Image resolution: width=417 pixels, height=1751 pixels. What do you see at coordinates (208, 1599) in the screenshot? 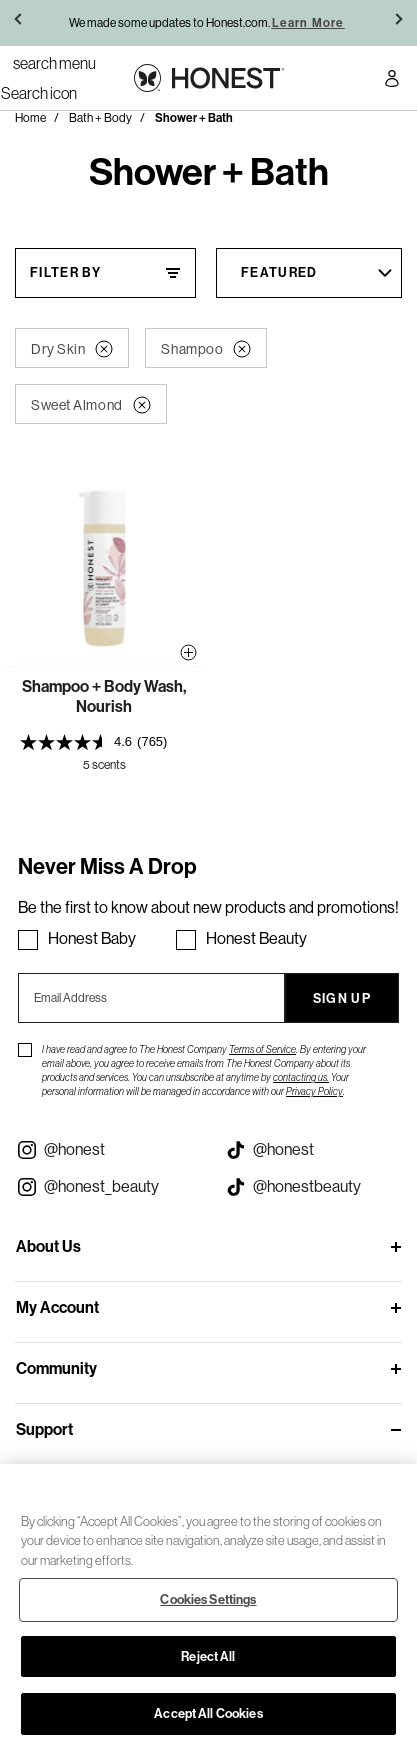
I see `Cookies Settings` at bounding box center [208, 1599].